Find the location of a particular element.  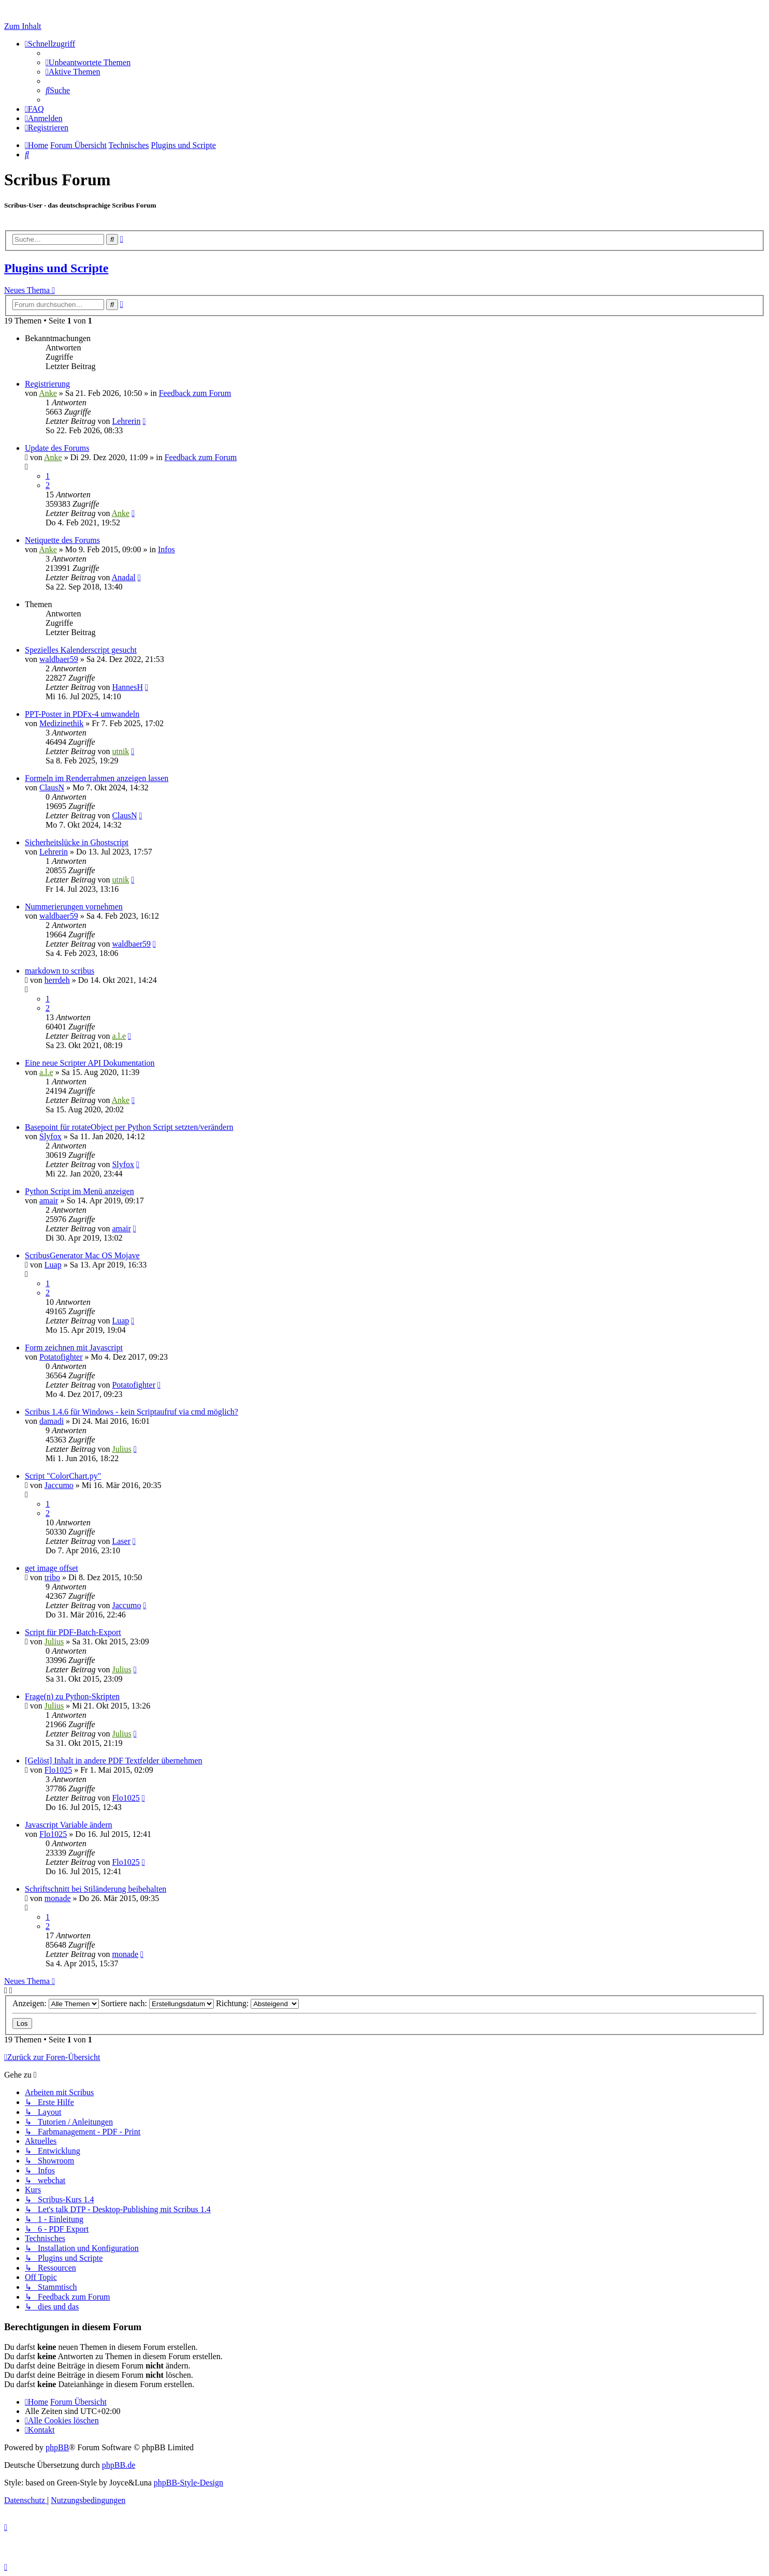

Julius is located at coordinates (121, 1449).